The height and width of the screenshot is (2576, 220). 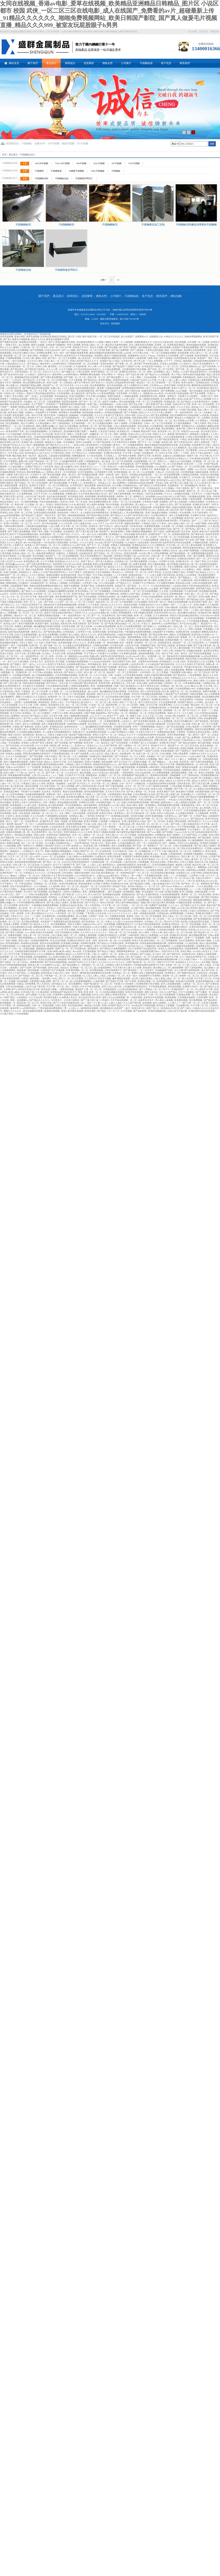 I want to click on 日韩精品色哟哟, so click(x=111, y=469).